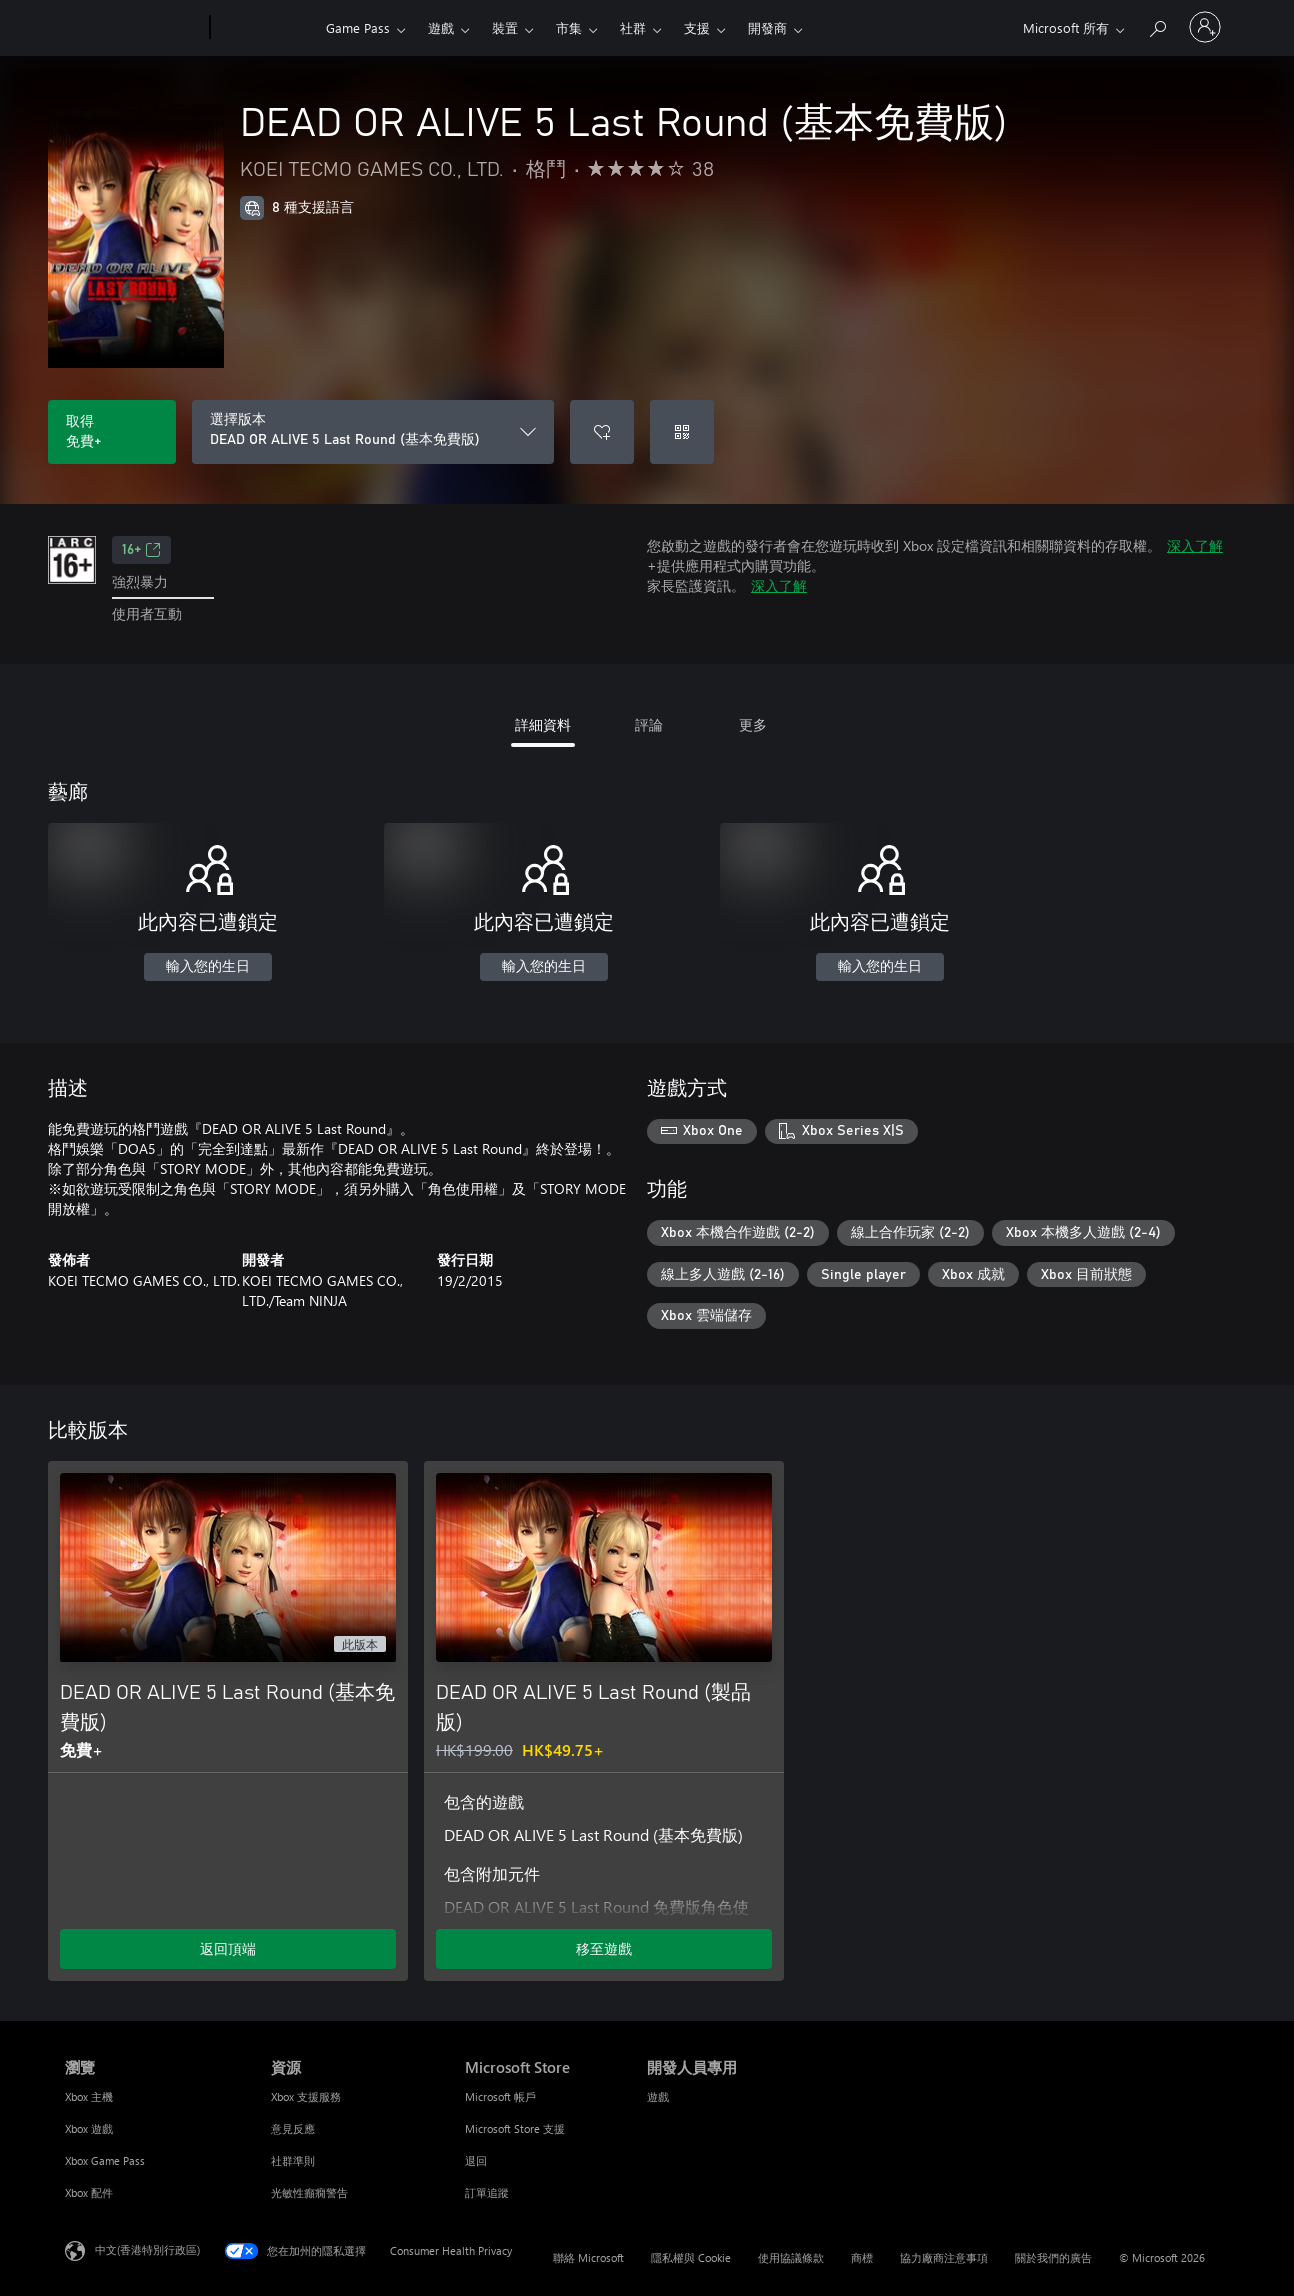 This screenshot has height=2296, width=1294. Describe the element at coordinates (697, 27) in the screenshot. I see `支援` at that location.